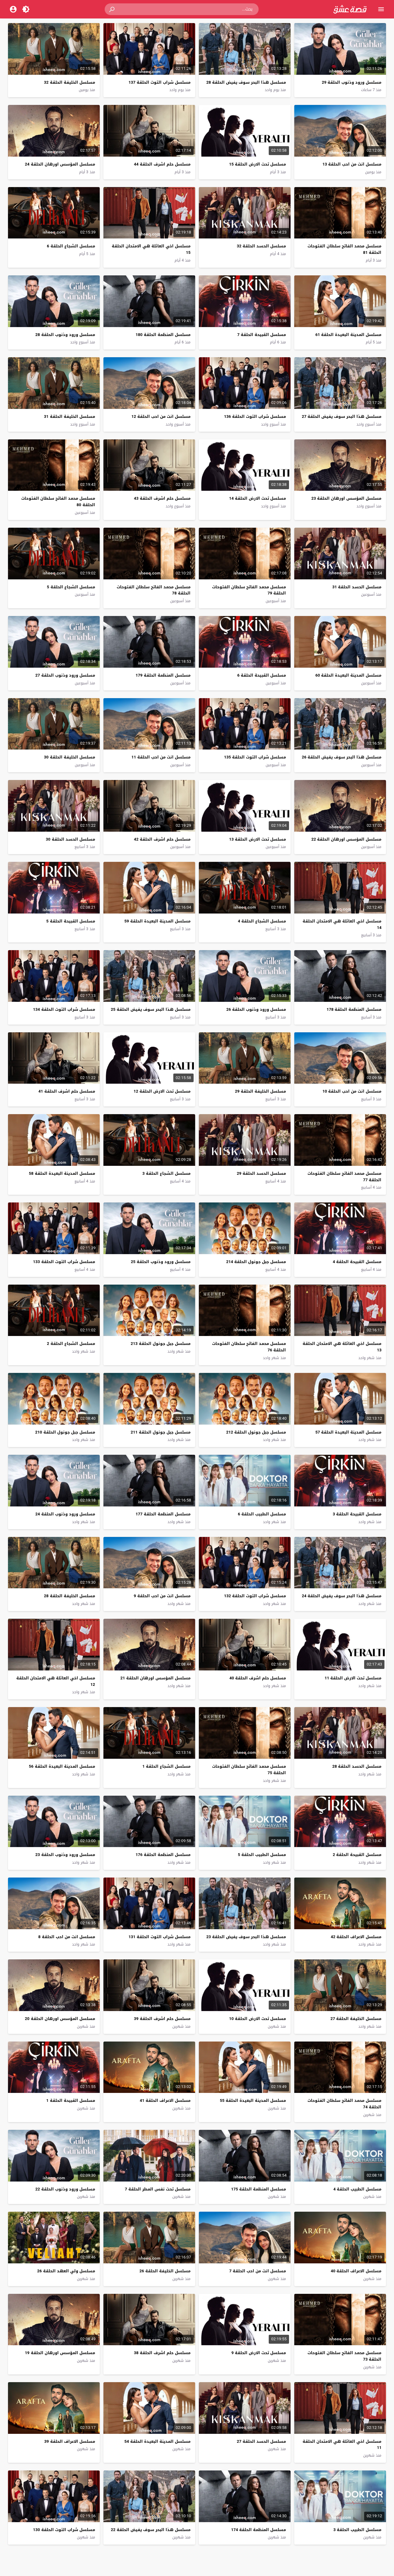 The width and height of the screenshot is (394, 2576). What do you see at coordinates (348, 675) in the screenshot?
I see `مسلسل المدينة البعيدة الحلقة 60` at bounding box center [348, 675].